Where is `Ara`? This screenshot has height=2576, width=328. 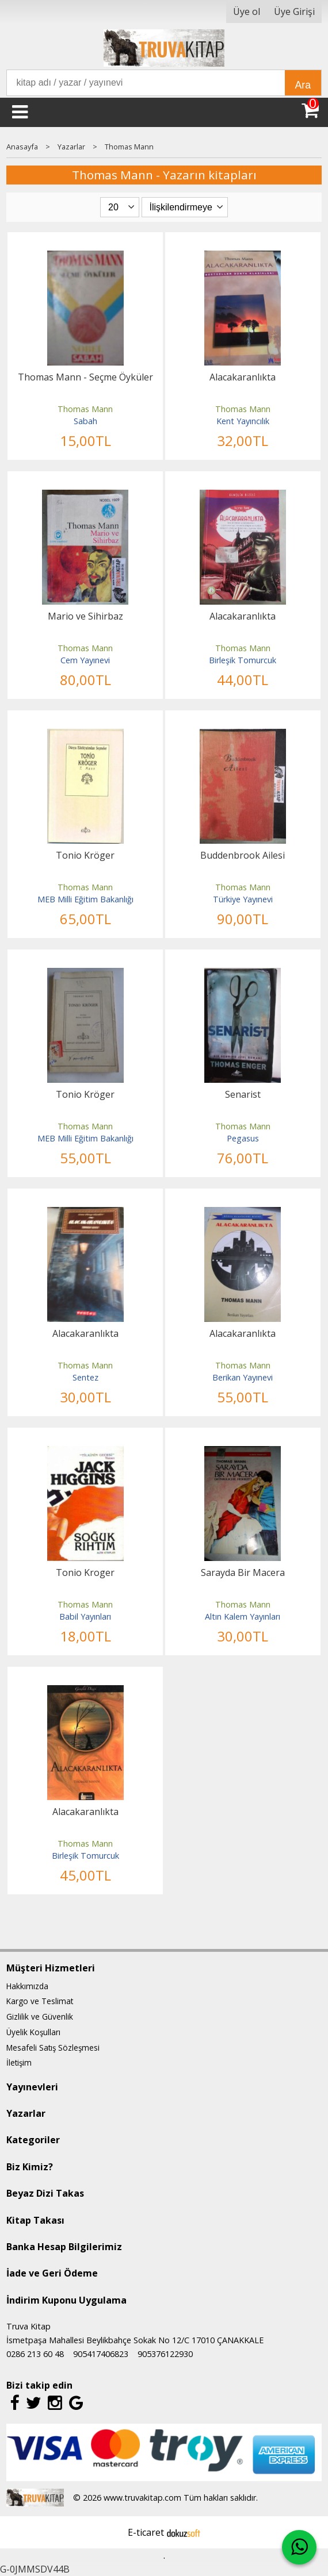
Ara is located at coordinates (303, 85).